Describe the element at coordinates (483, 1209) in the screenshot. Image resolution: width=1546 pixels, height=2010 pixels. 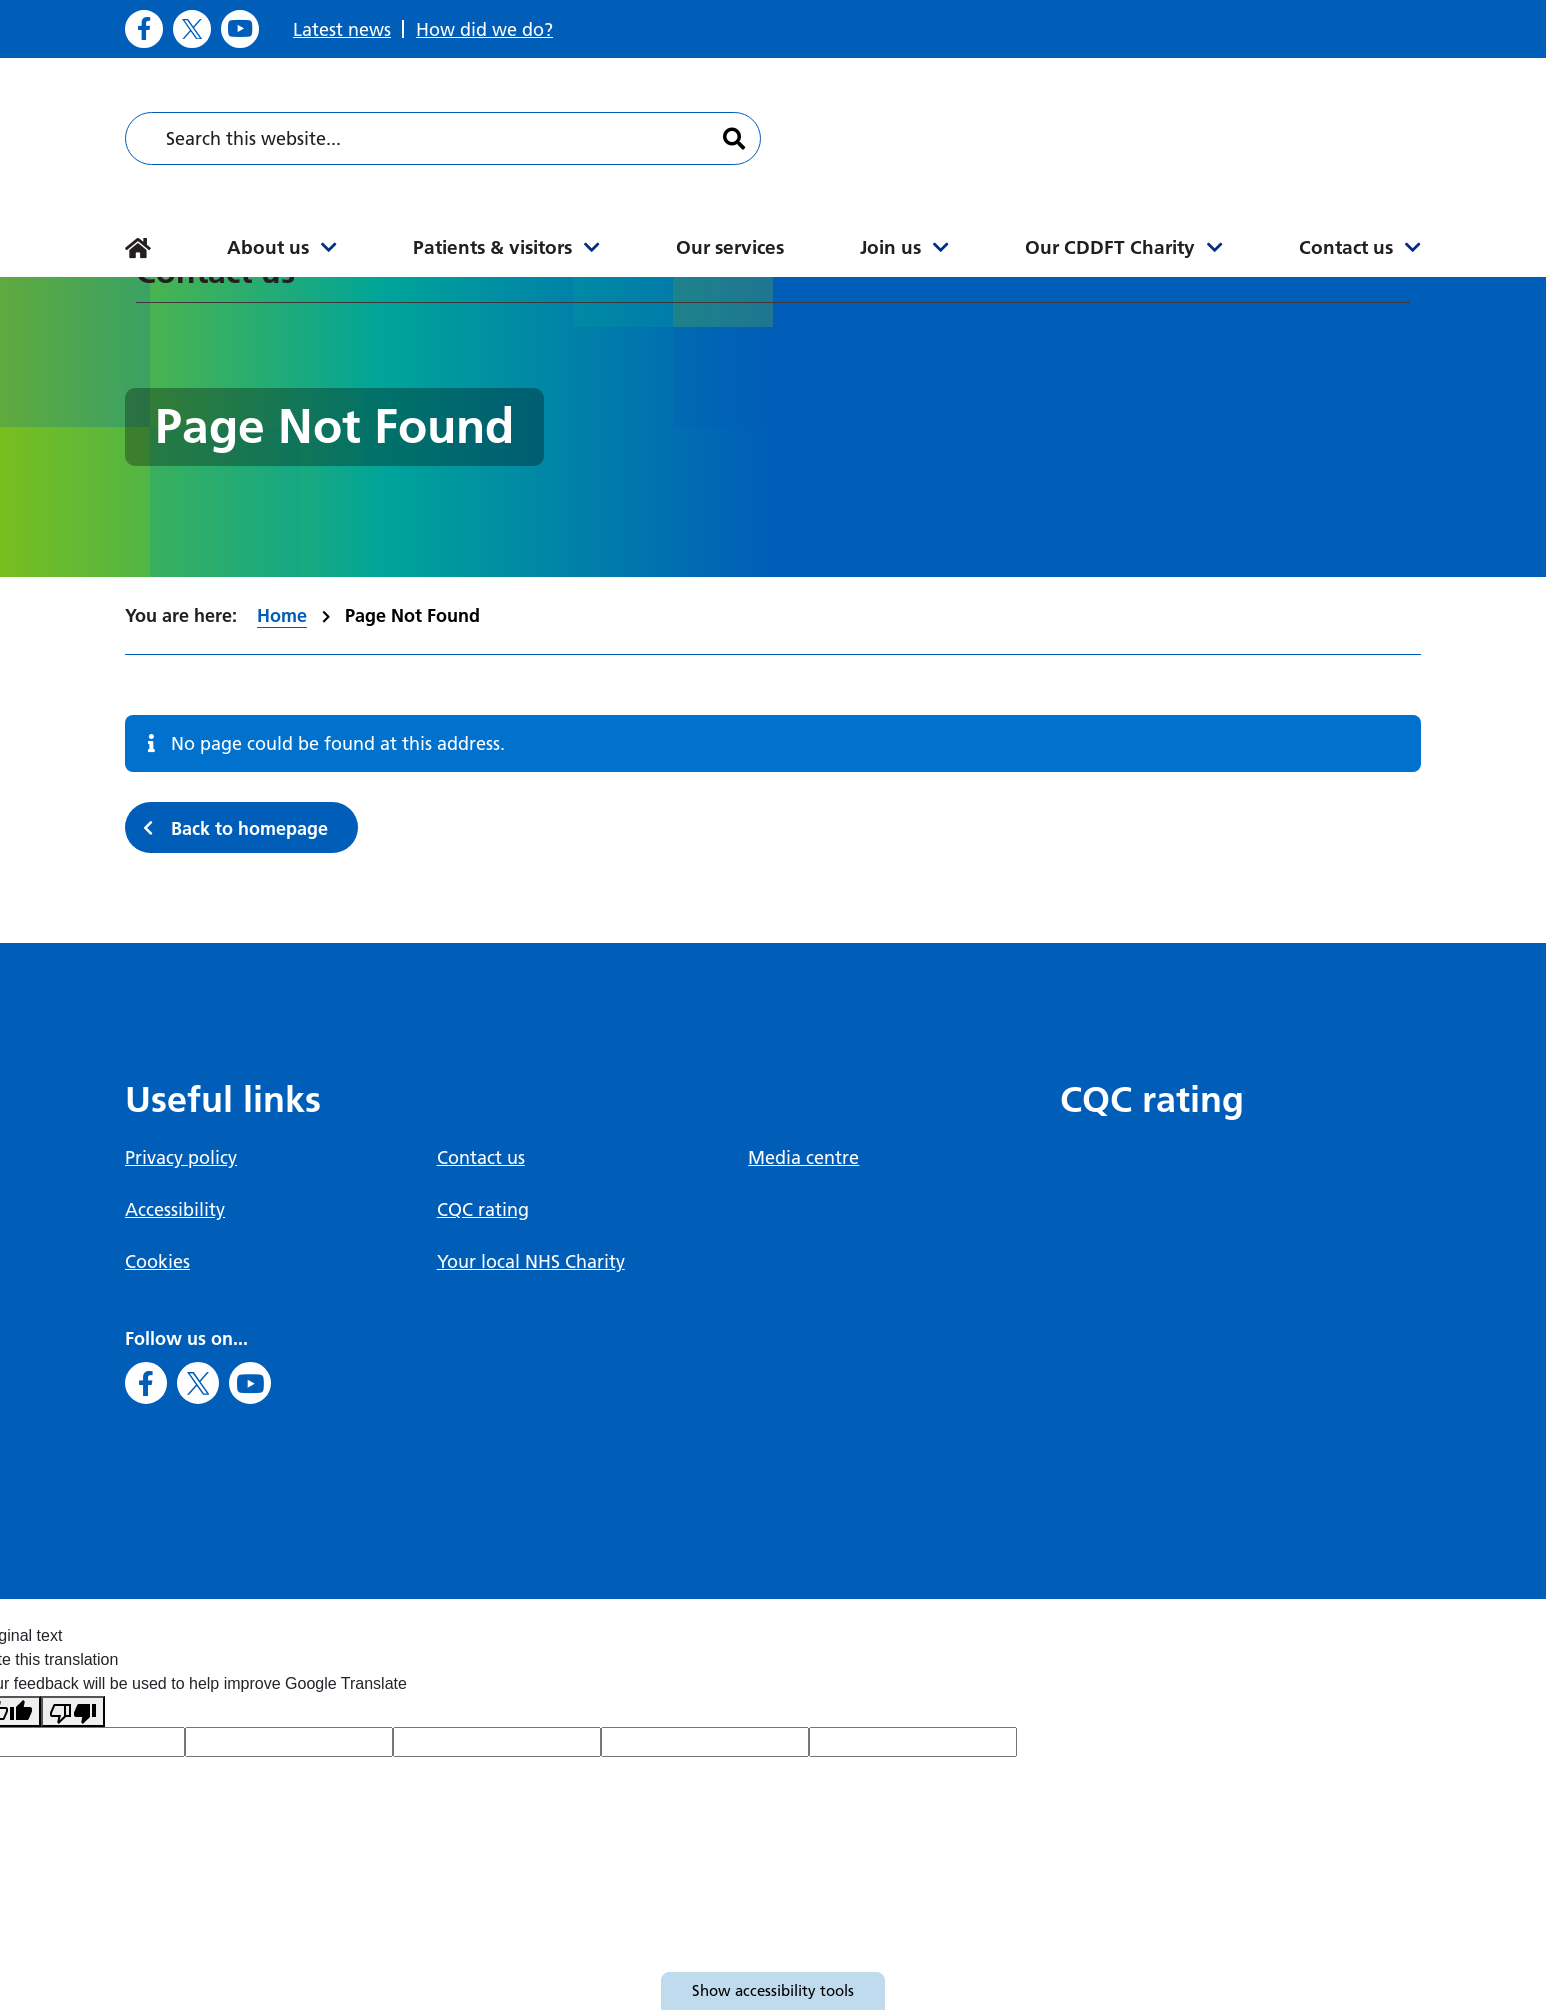
I see `CQC rating` at that location.